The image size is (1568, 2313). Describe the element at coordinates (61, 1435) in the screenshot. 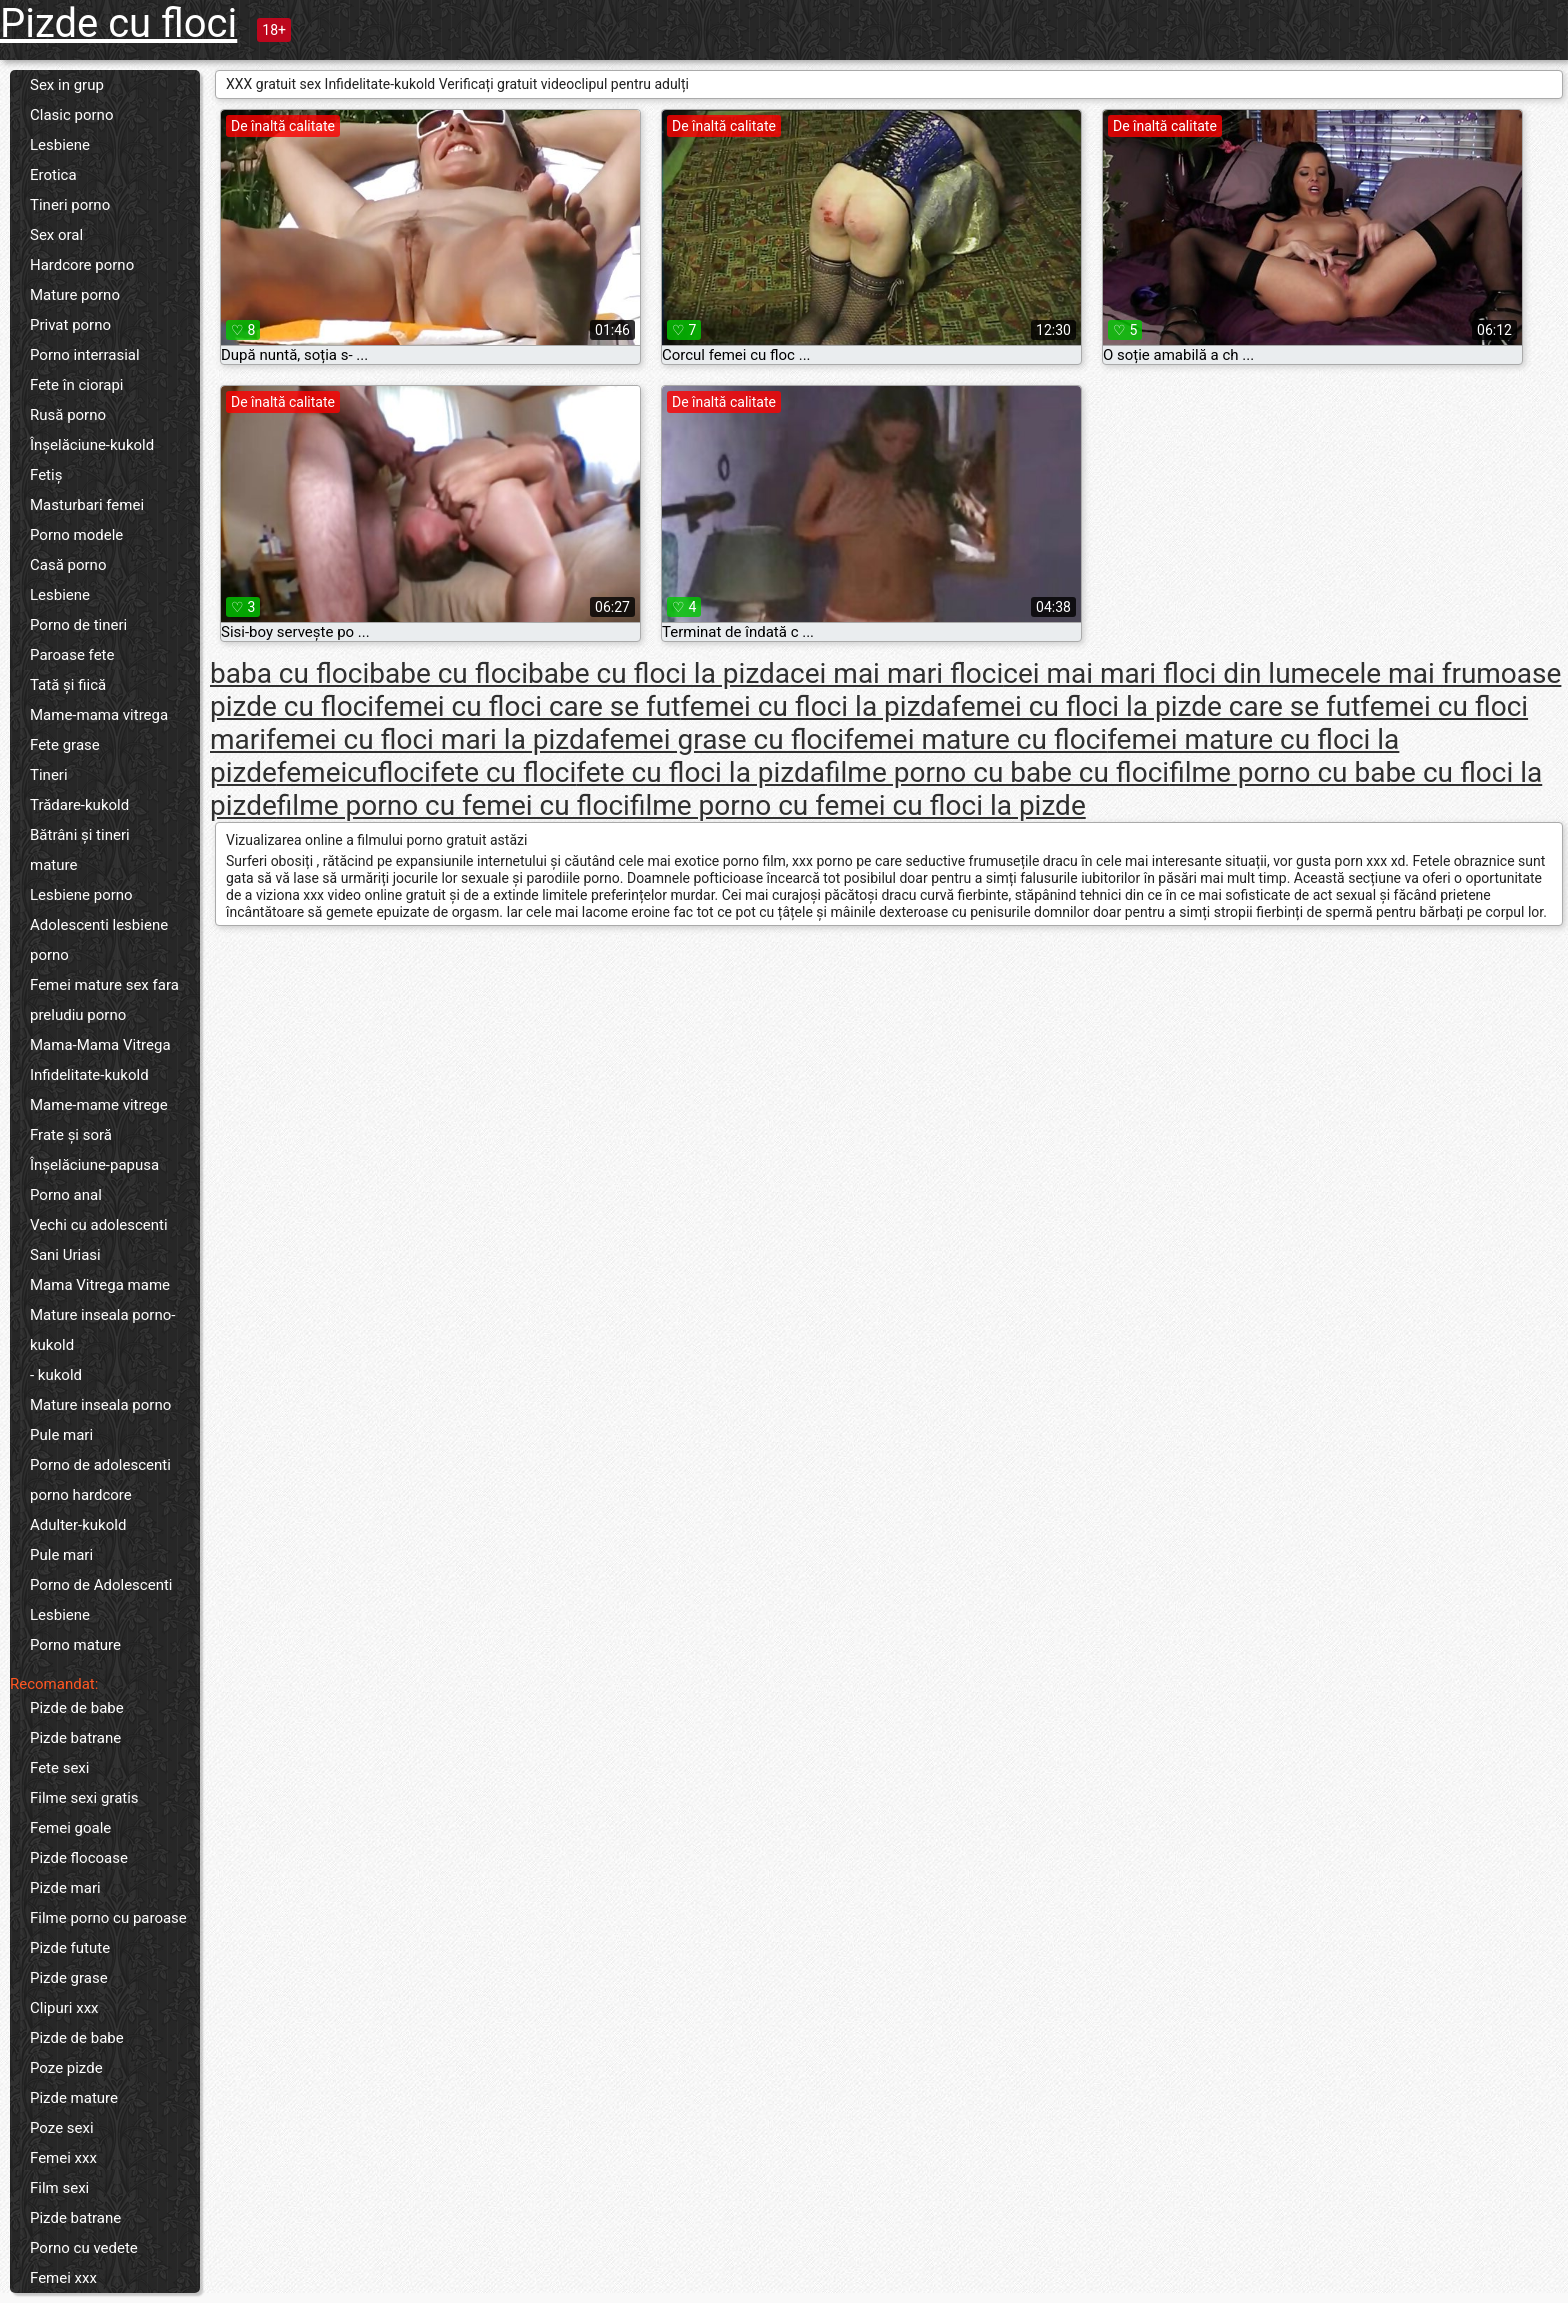

I see `Pule mari` at that location.